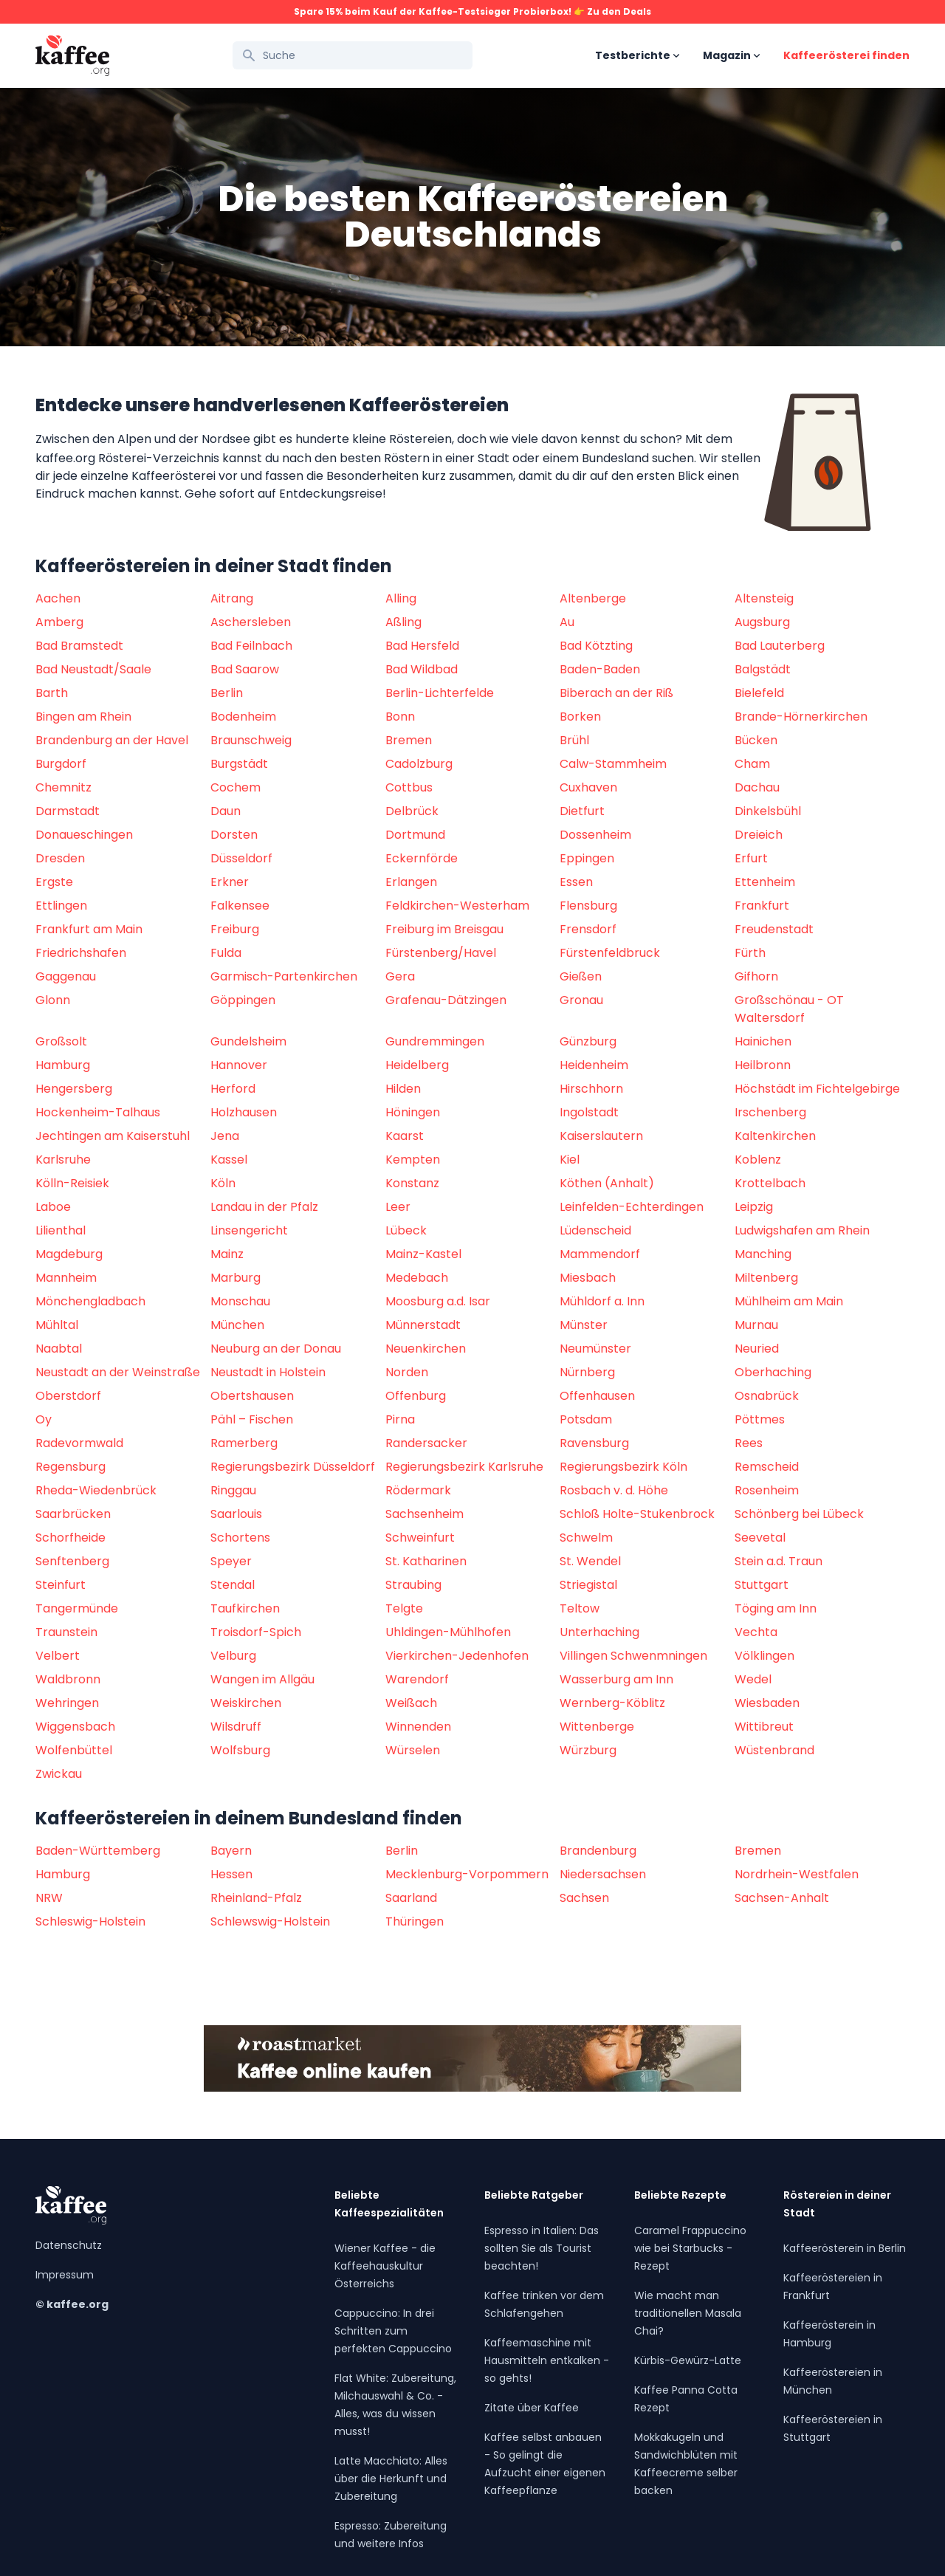 The height and width of the screenshot is (2576, 945). Describe the element at coordinates (594, 1443) in the screenshot. I see `Ravensburg` at that location.